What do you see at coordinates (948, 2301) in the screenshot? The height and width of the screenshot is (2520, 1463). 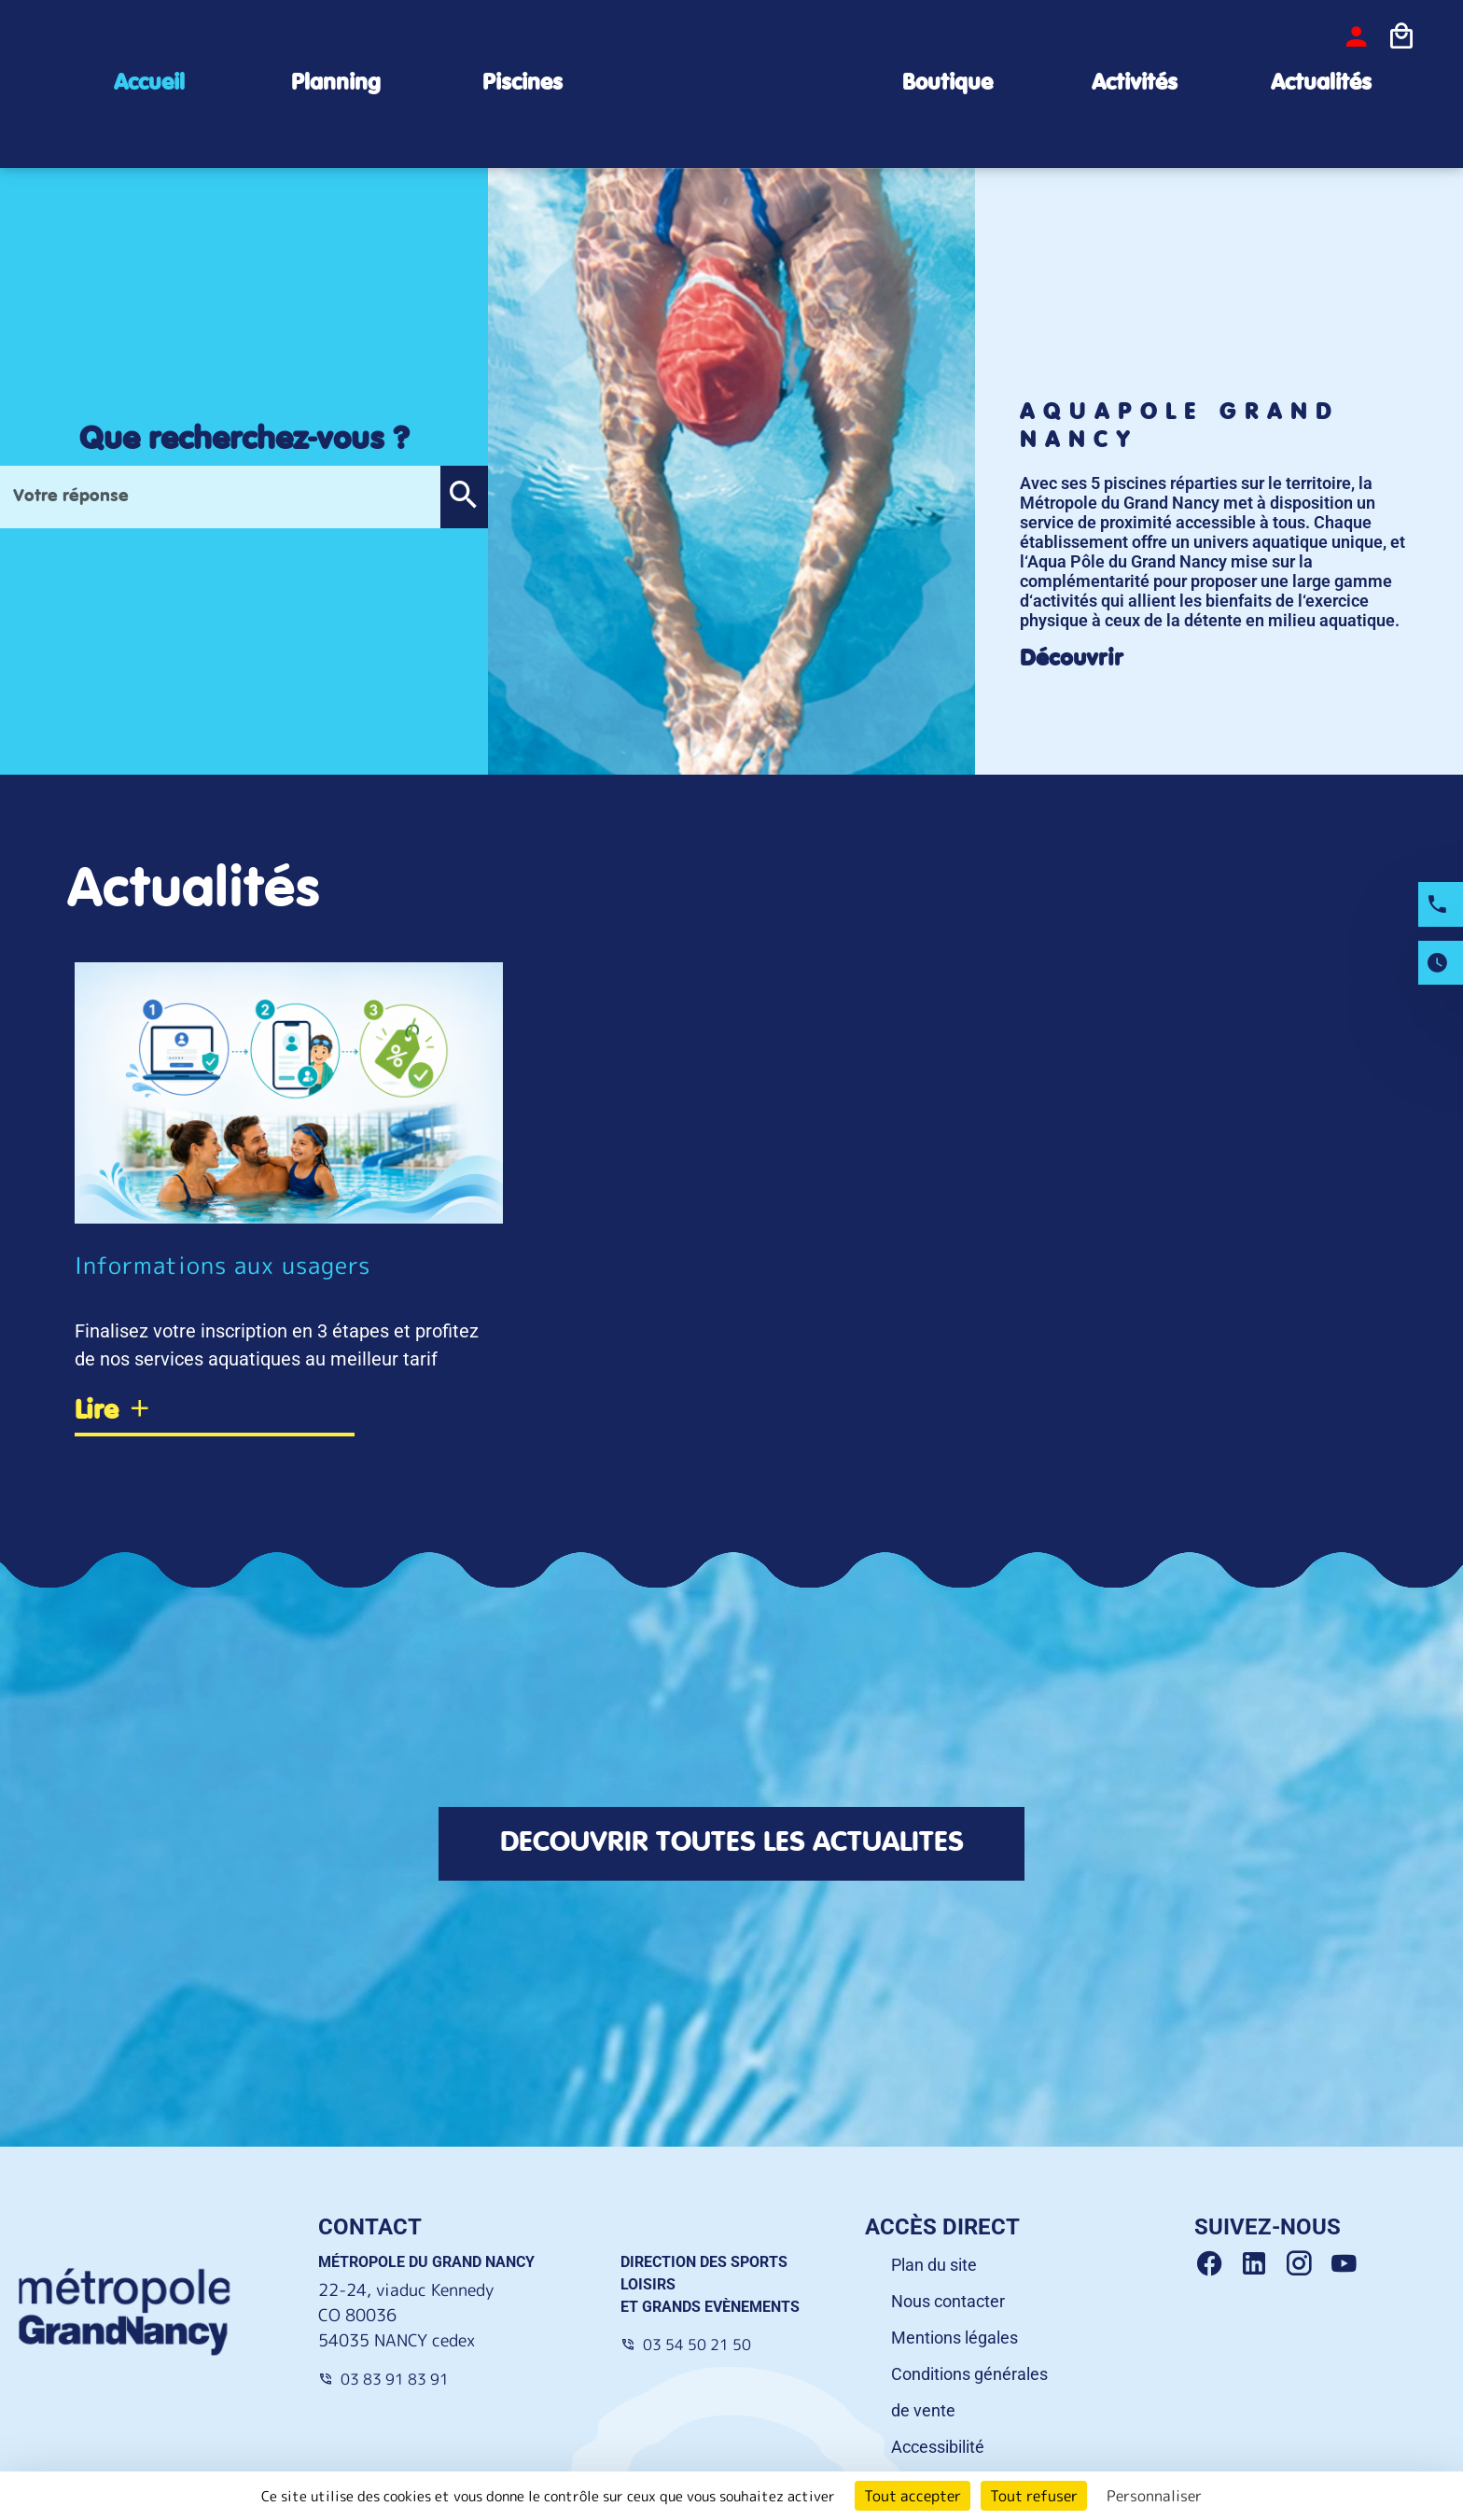 I see `Nous contacter` at bounding box center [948, 2301].